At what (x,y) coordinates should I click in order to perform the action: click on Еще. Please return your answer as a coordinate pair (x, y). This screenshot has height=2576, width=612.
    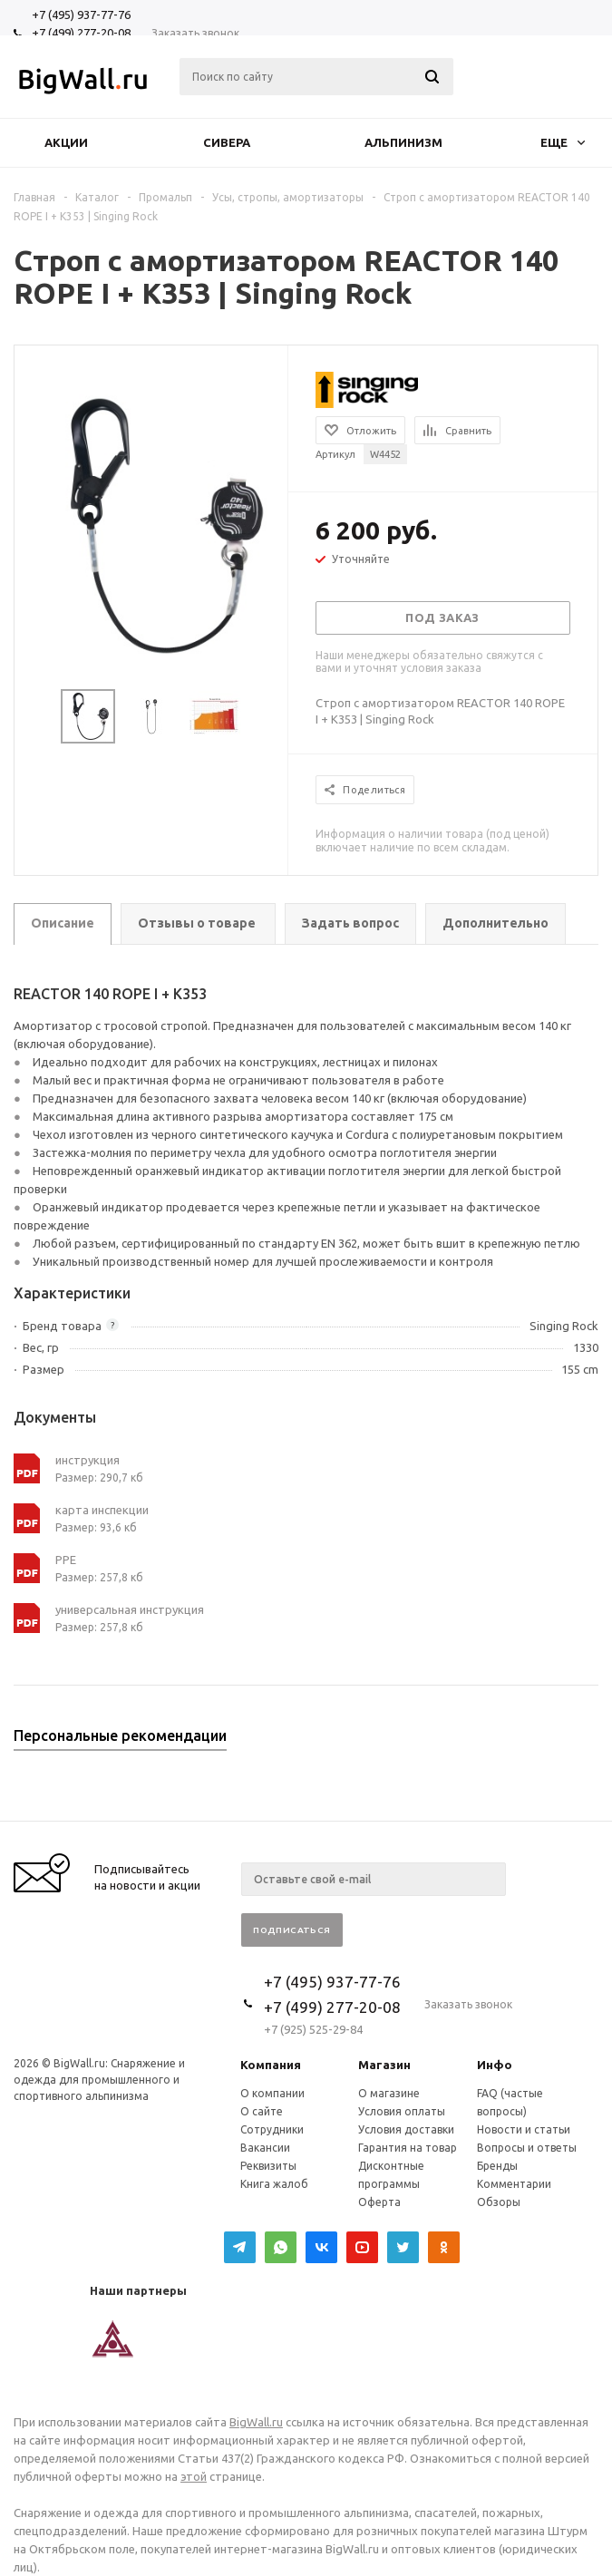
    Looking at the image, I should click on (562, 142).